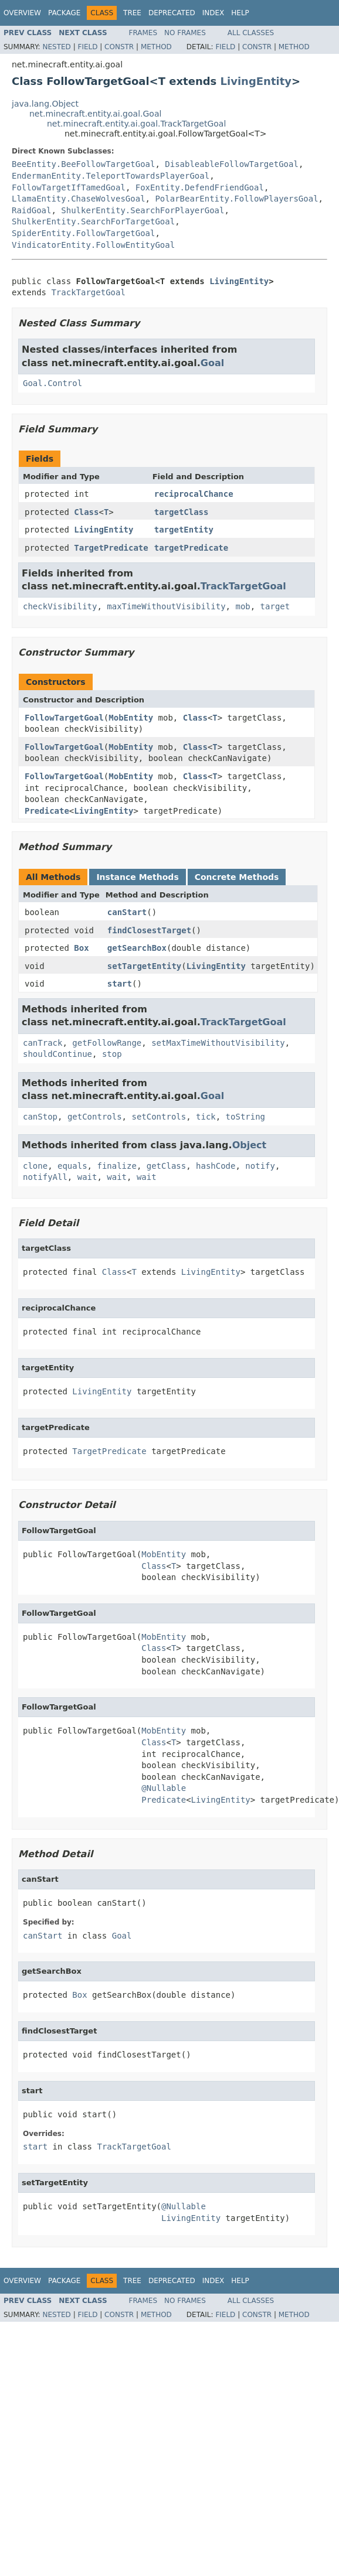  What do you see at coordinates (206, 1116) in the screenshot?
I see `tick` at bounding box center [206, 1116].